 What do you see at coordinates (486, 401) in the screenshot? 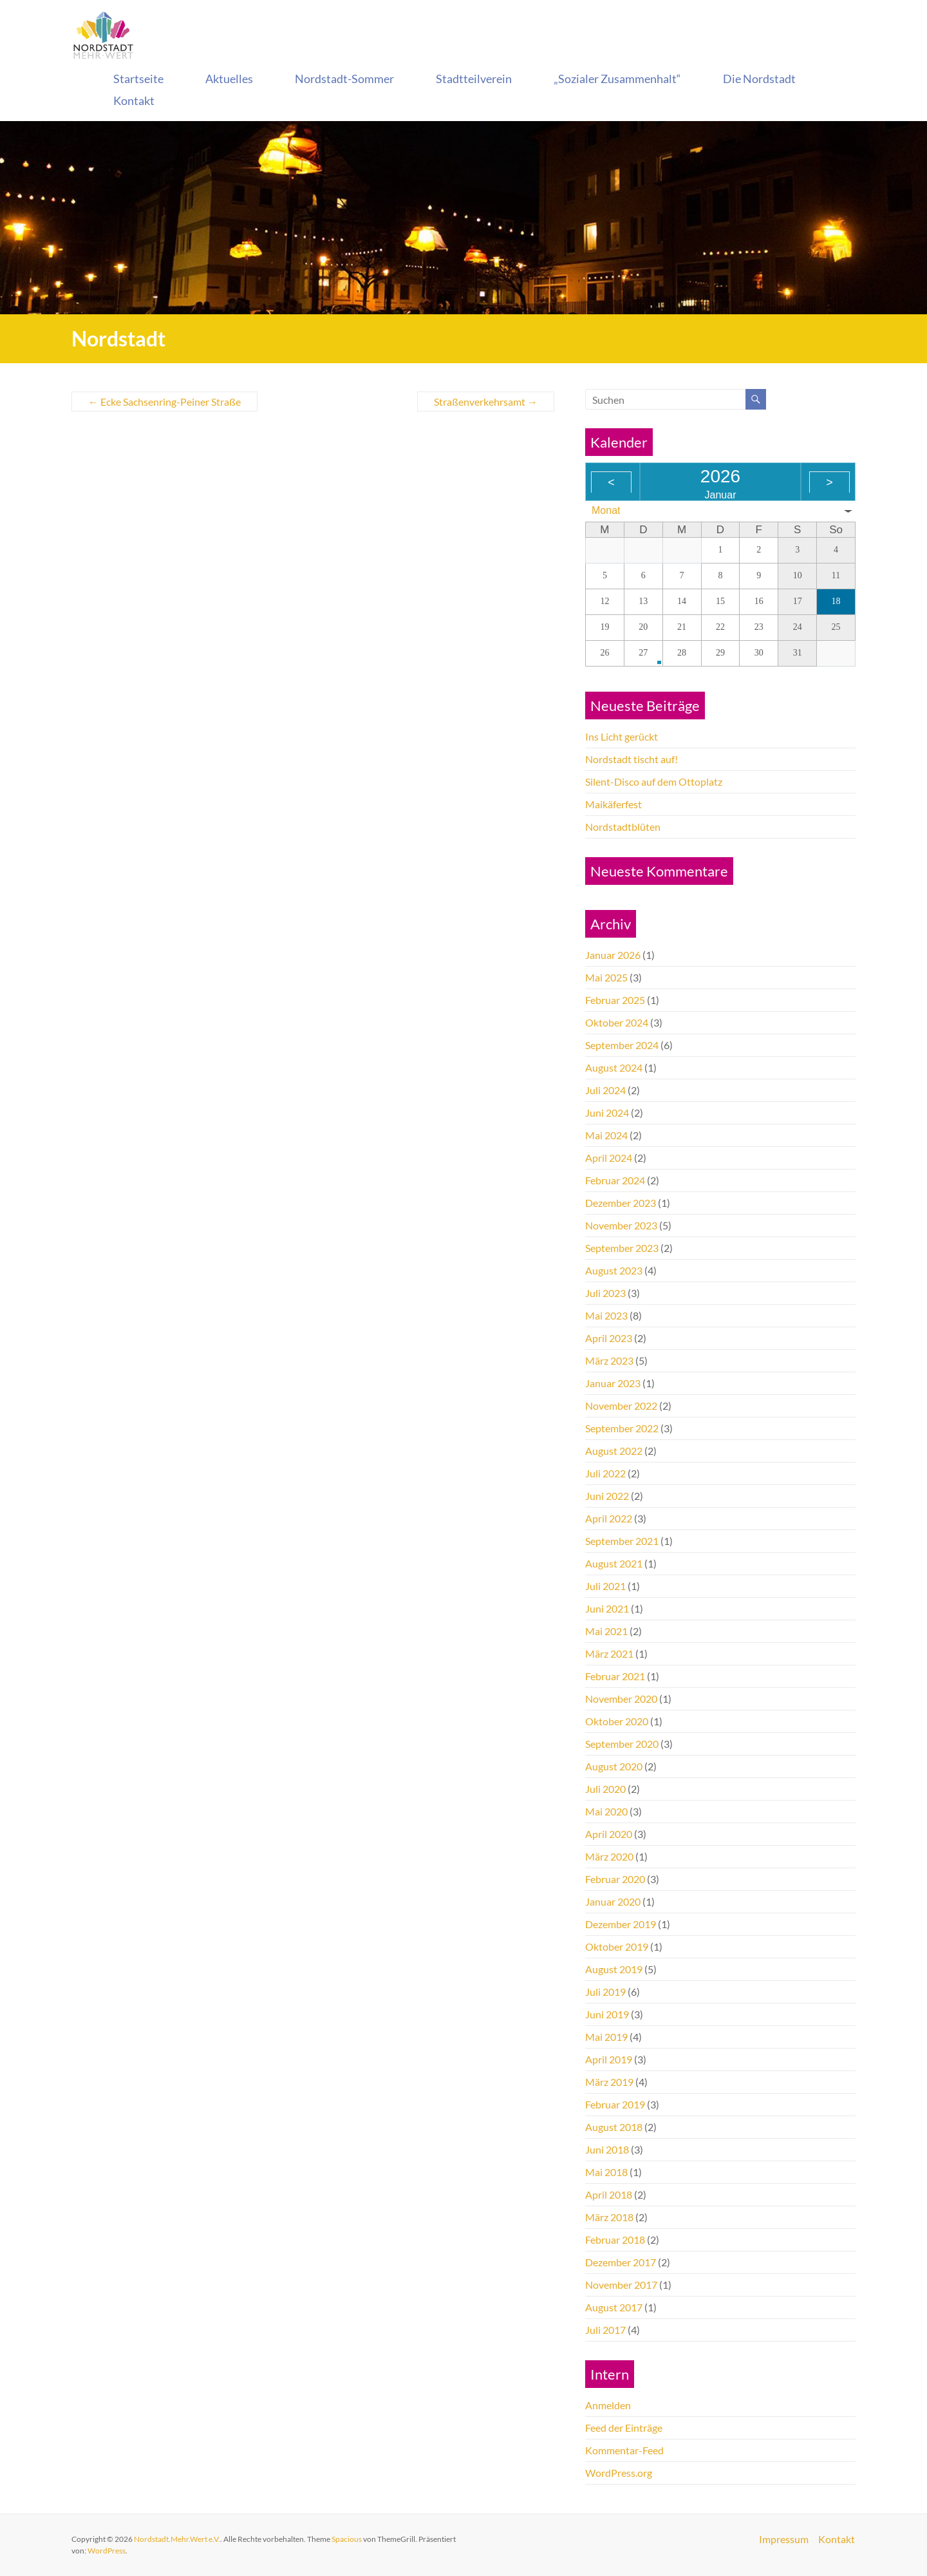
I see `Straßenverkehrsamt` at bounding box center [486, 401].